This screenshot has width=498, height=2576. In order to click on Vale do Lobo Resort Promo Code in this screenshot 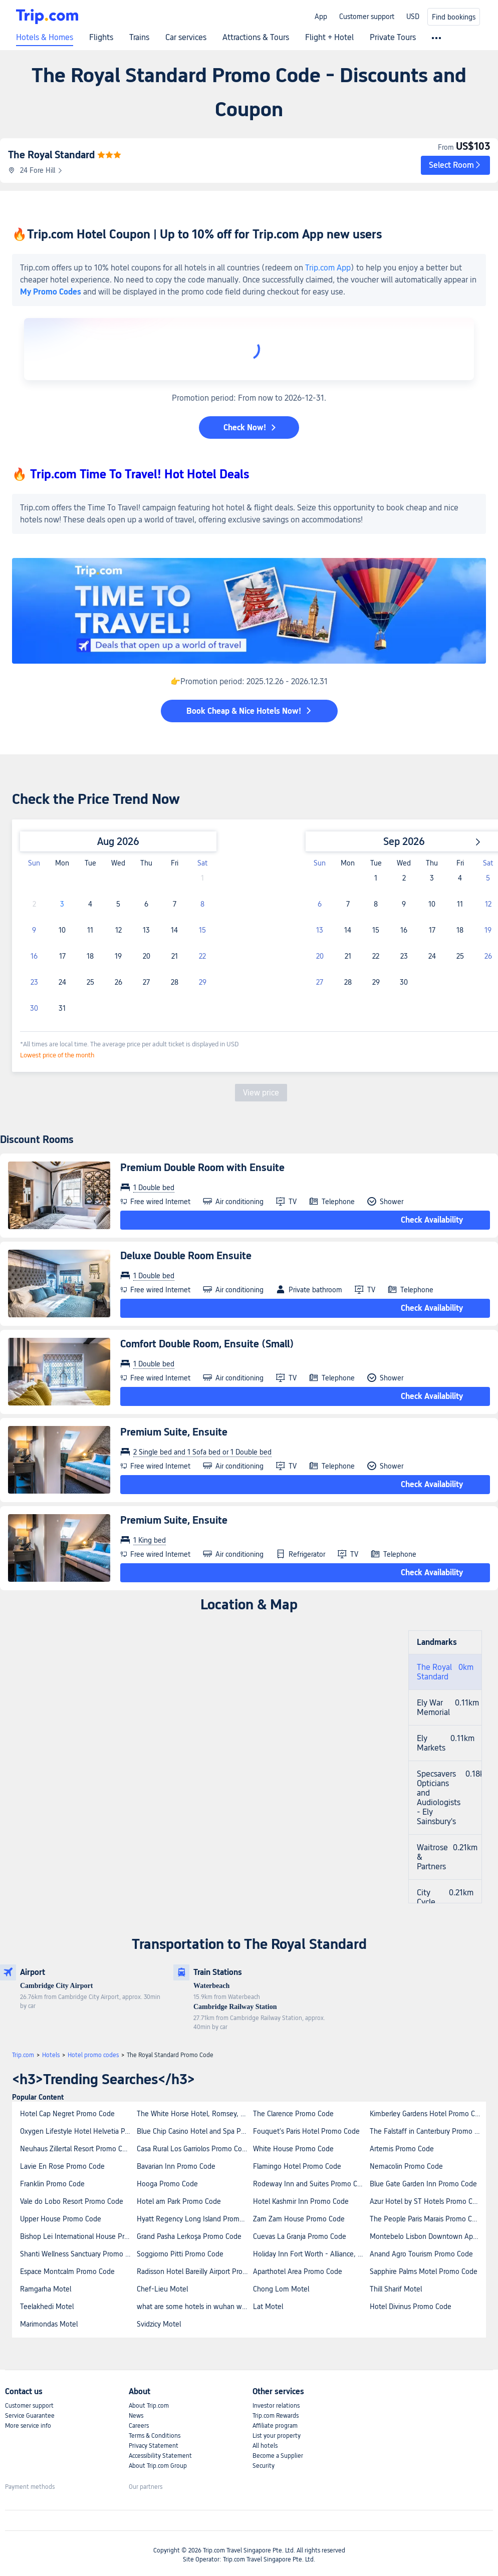, I will do `click(71, 2201)`.